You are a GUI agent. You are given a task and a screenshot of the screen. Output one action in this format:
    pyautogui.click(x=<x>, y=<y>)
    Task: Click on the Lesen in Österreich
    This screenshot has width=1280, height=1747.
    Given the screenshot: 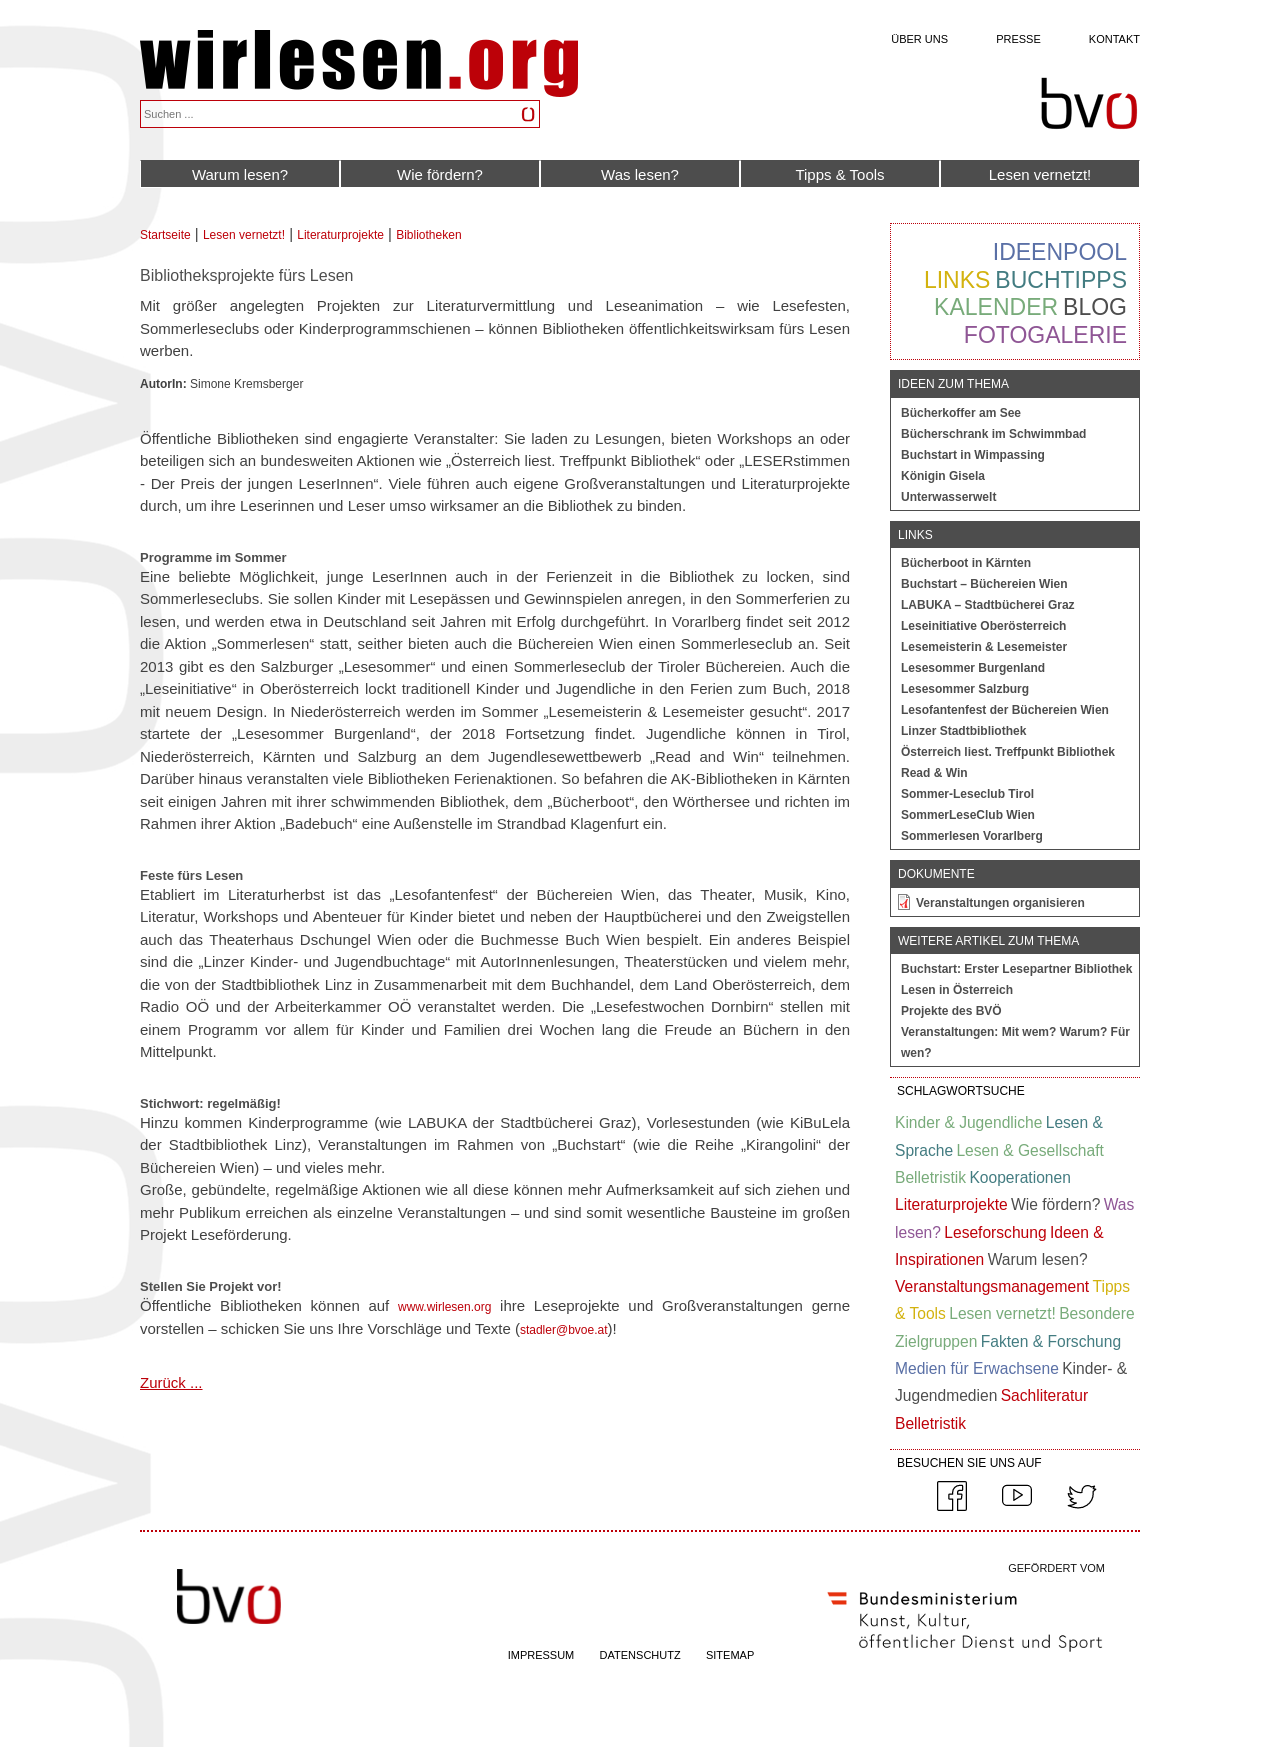 What is the action you would take?
    pyautogui.click(x=957, y=990)
    